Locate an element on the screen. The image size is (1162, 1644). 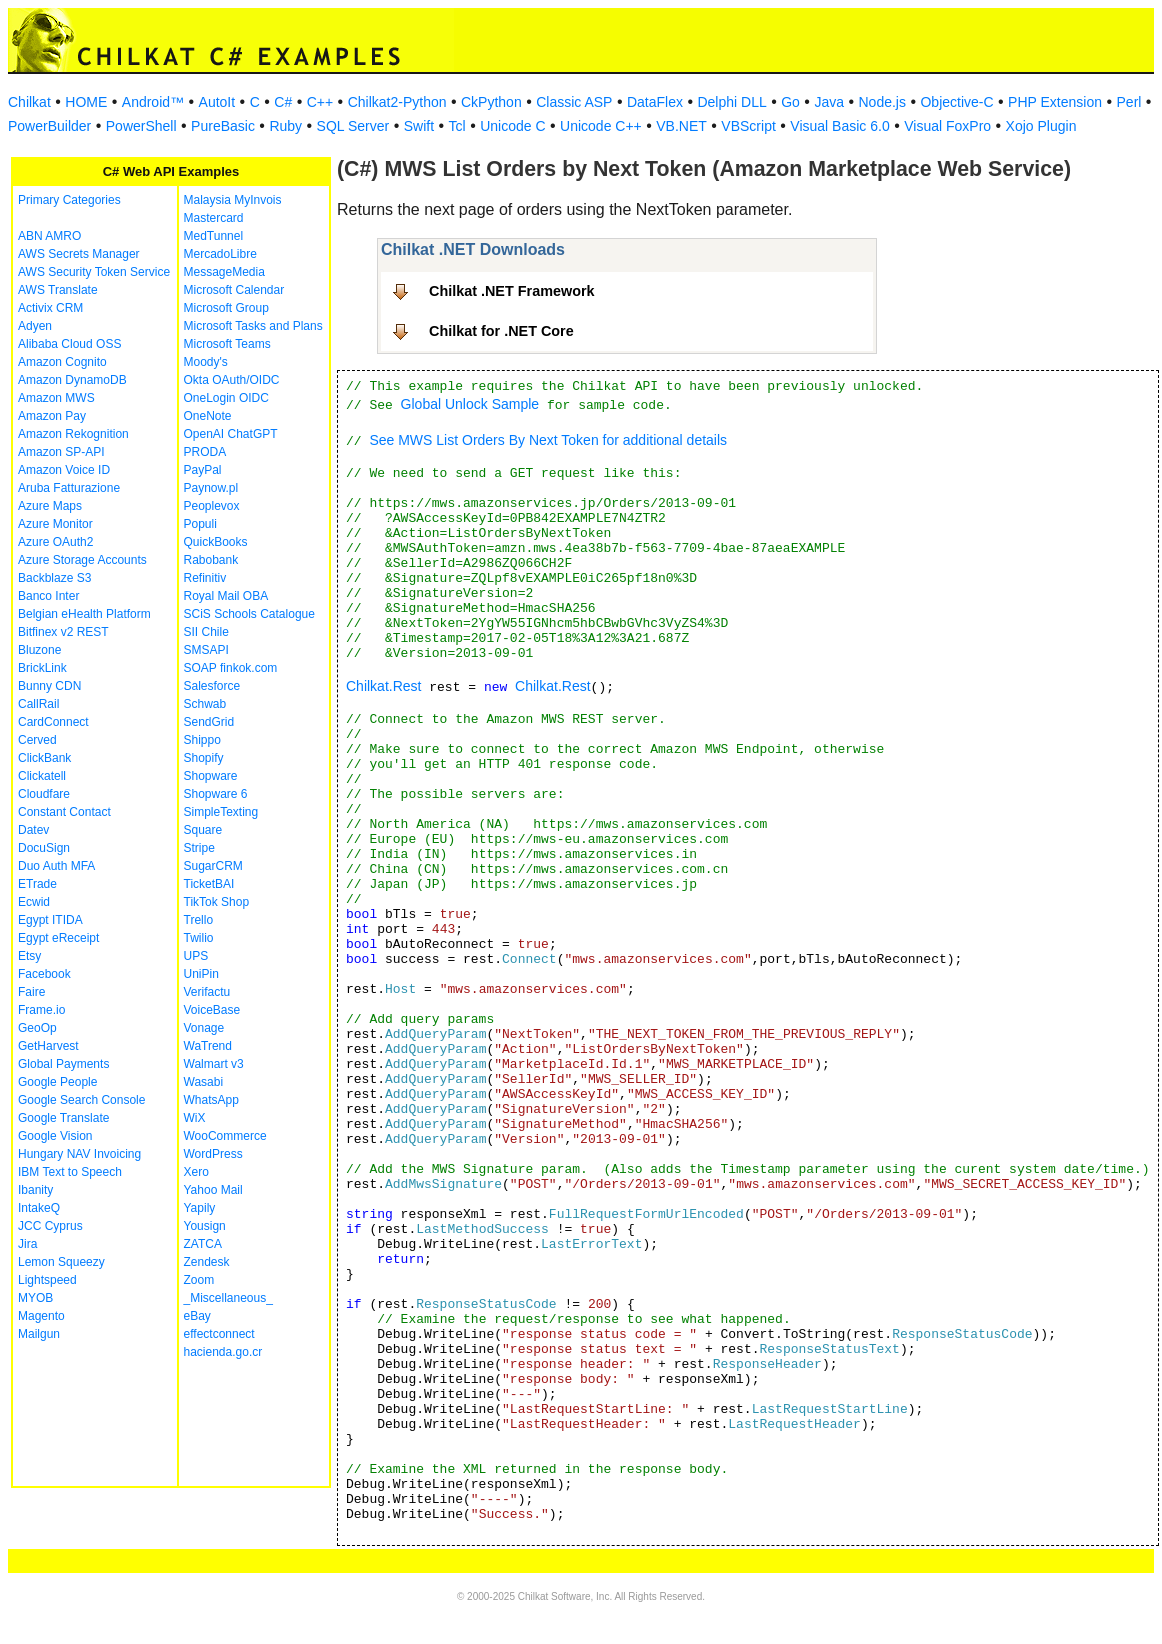
ZATCA is located at coordinates (203, 1244).